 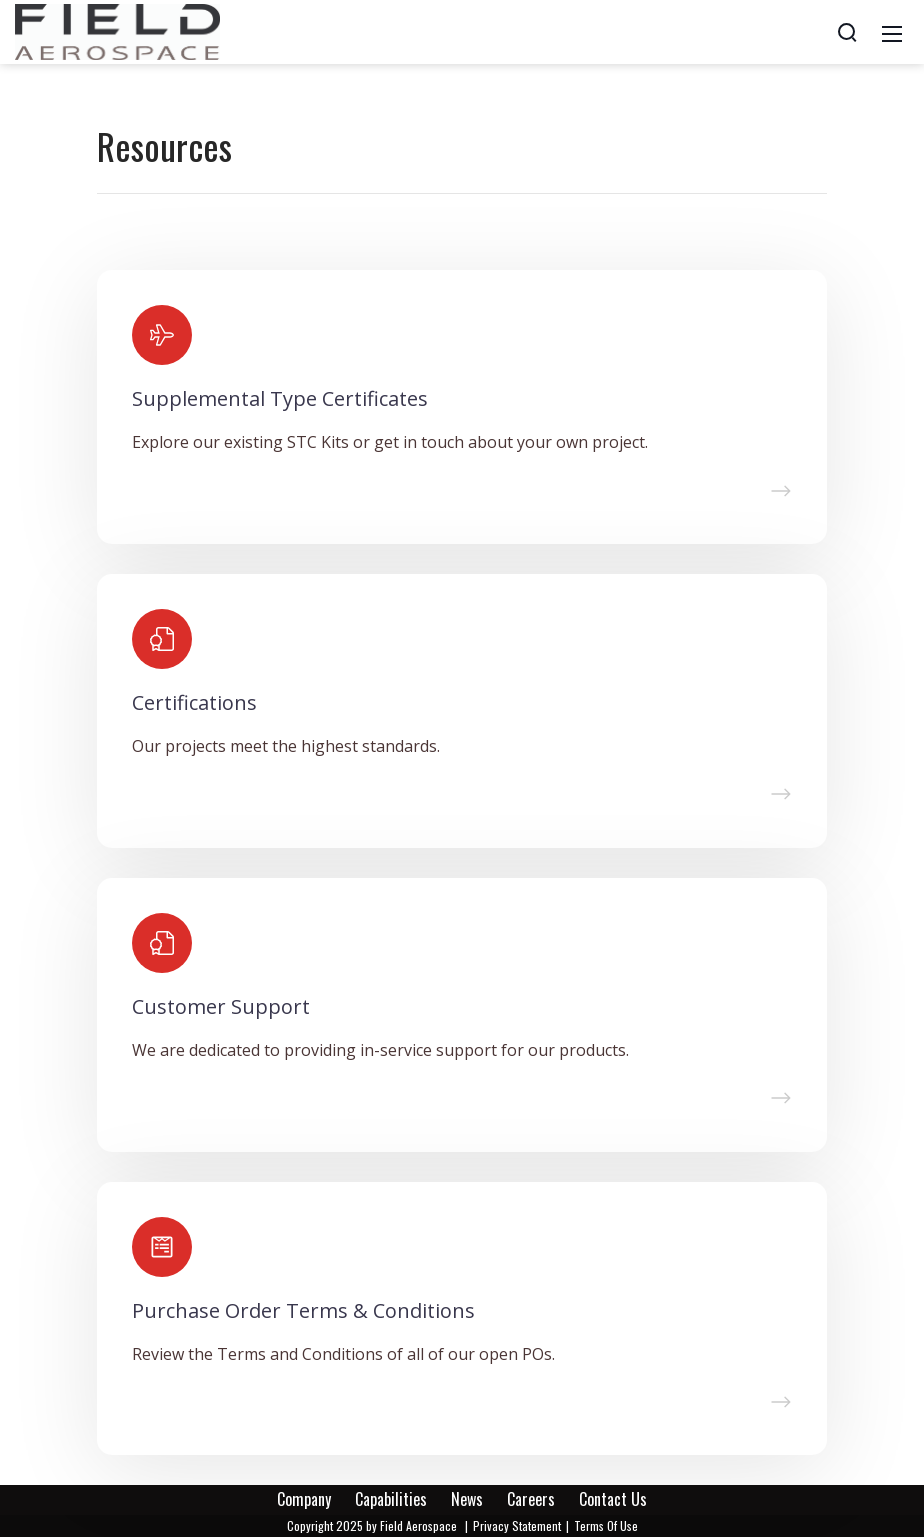 What do you see at coordinates (304, 1499) in the screenshot?
I see `Company` at bounding box center [304, 1499].